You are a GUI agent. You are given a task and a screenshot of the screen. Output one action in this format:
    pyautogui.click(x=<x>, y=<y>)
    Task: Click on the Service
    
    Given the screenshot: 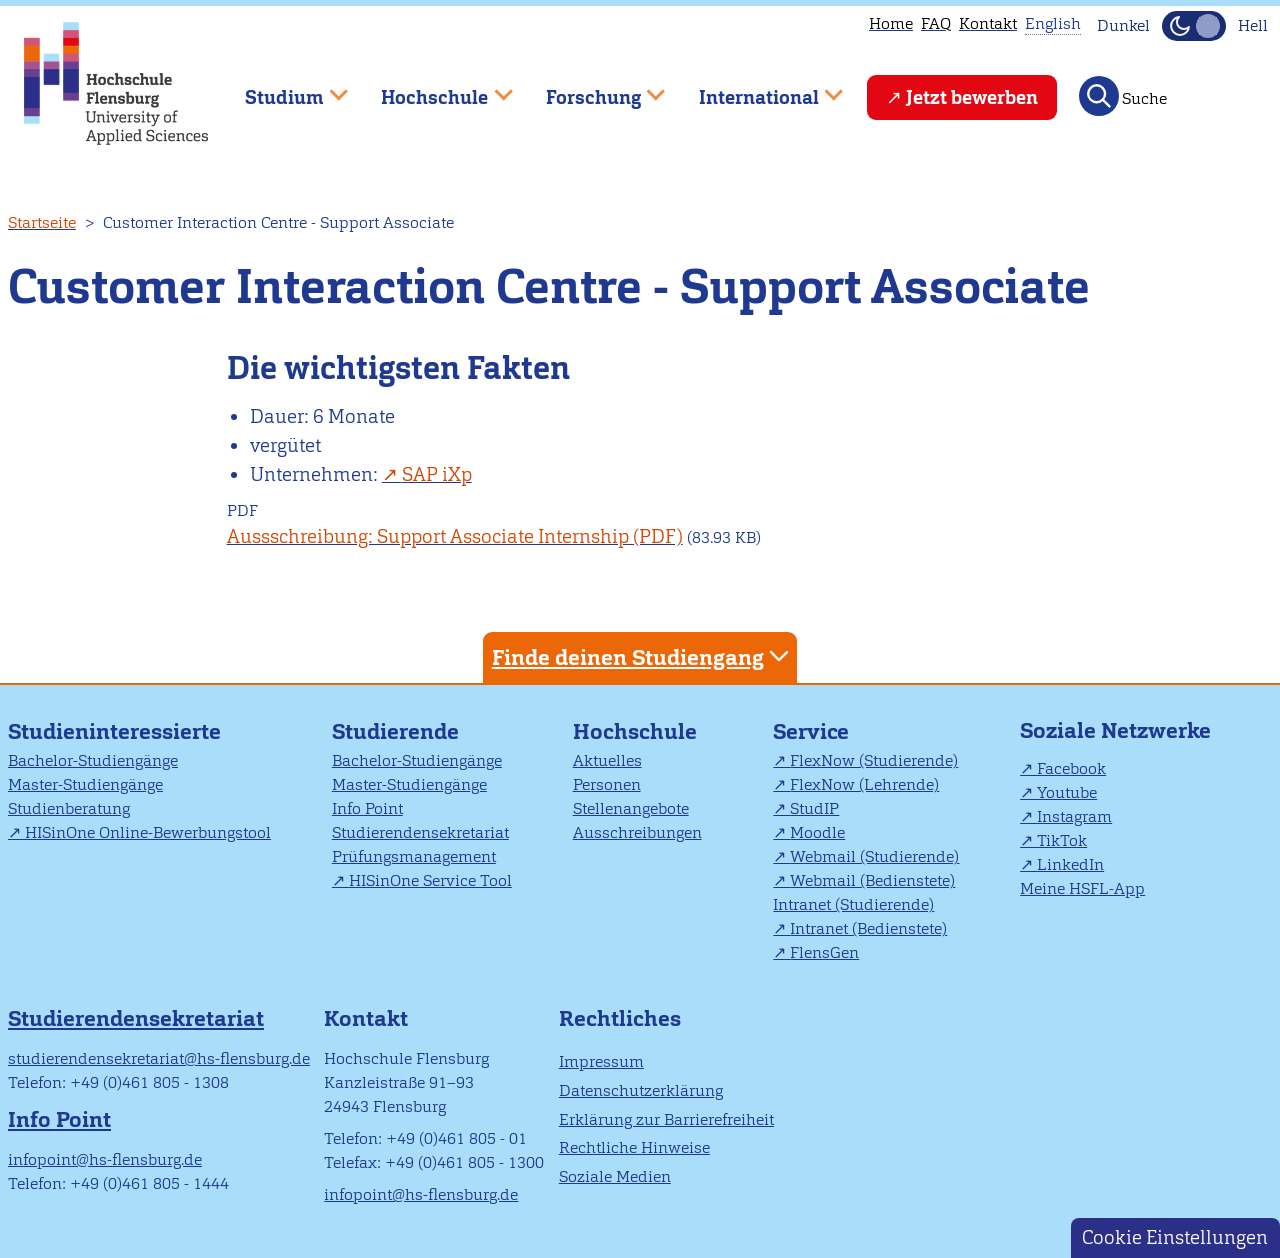 What is the action you would take?
    pyautogui.click(x=811, y=731)
    